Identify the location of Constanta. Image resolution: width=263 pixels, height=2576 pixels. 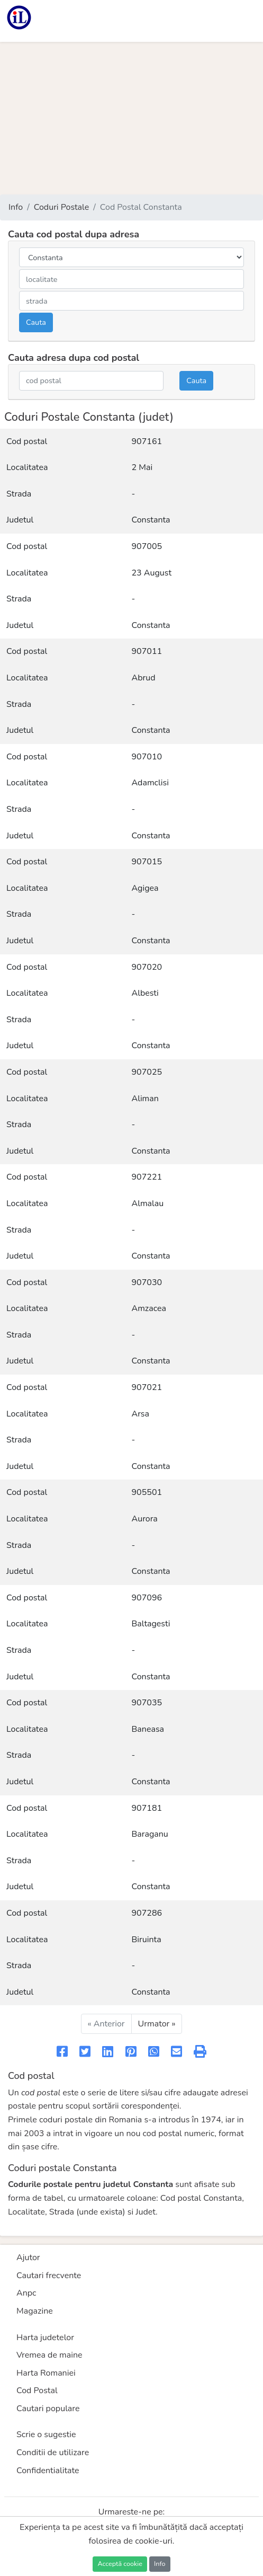
(151, 520).